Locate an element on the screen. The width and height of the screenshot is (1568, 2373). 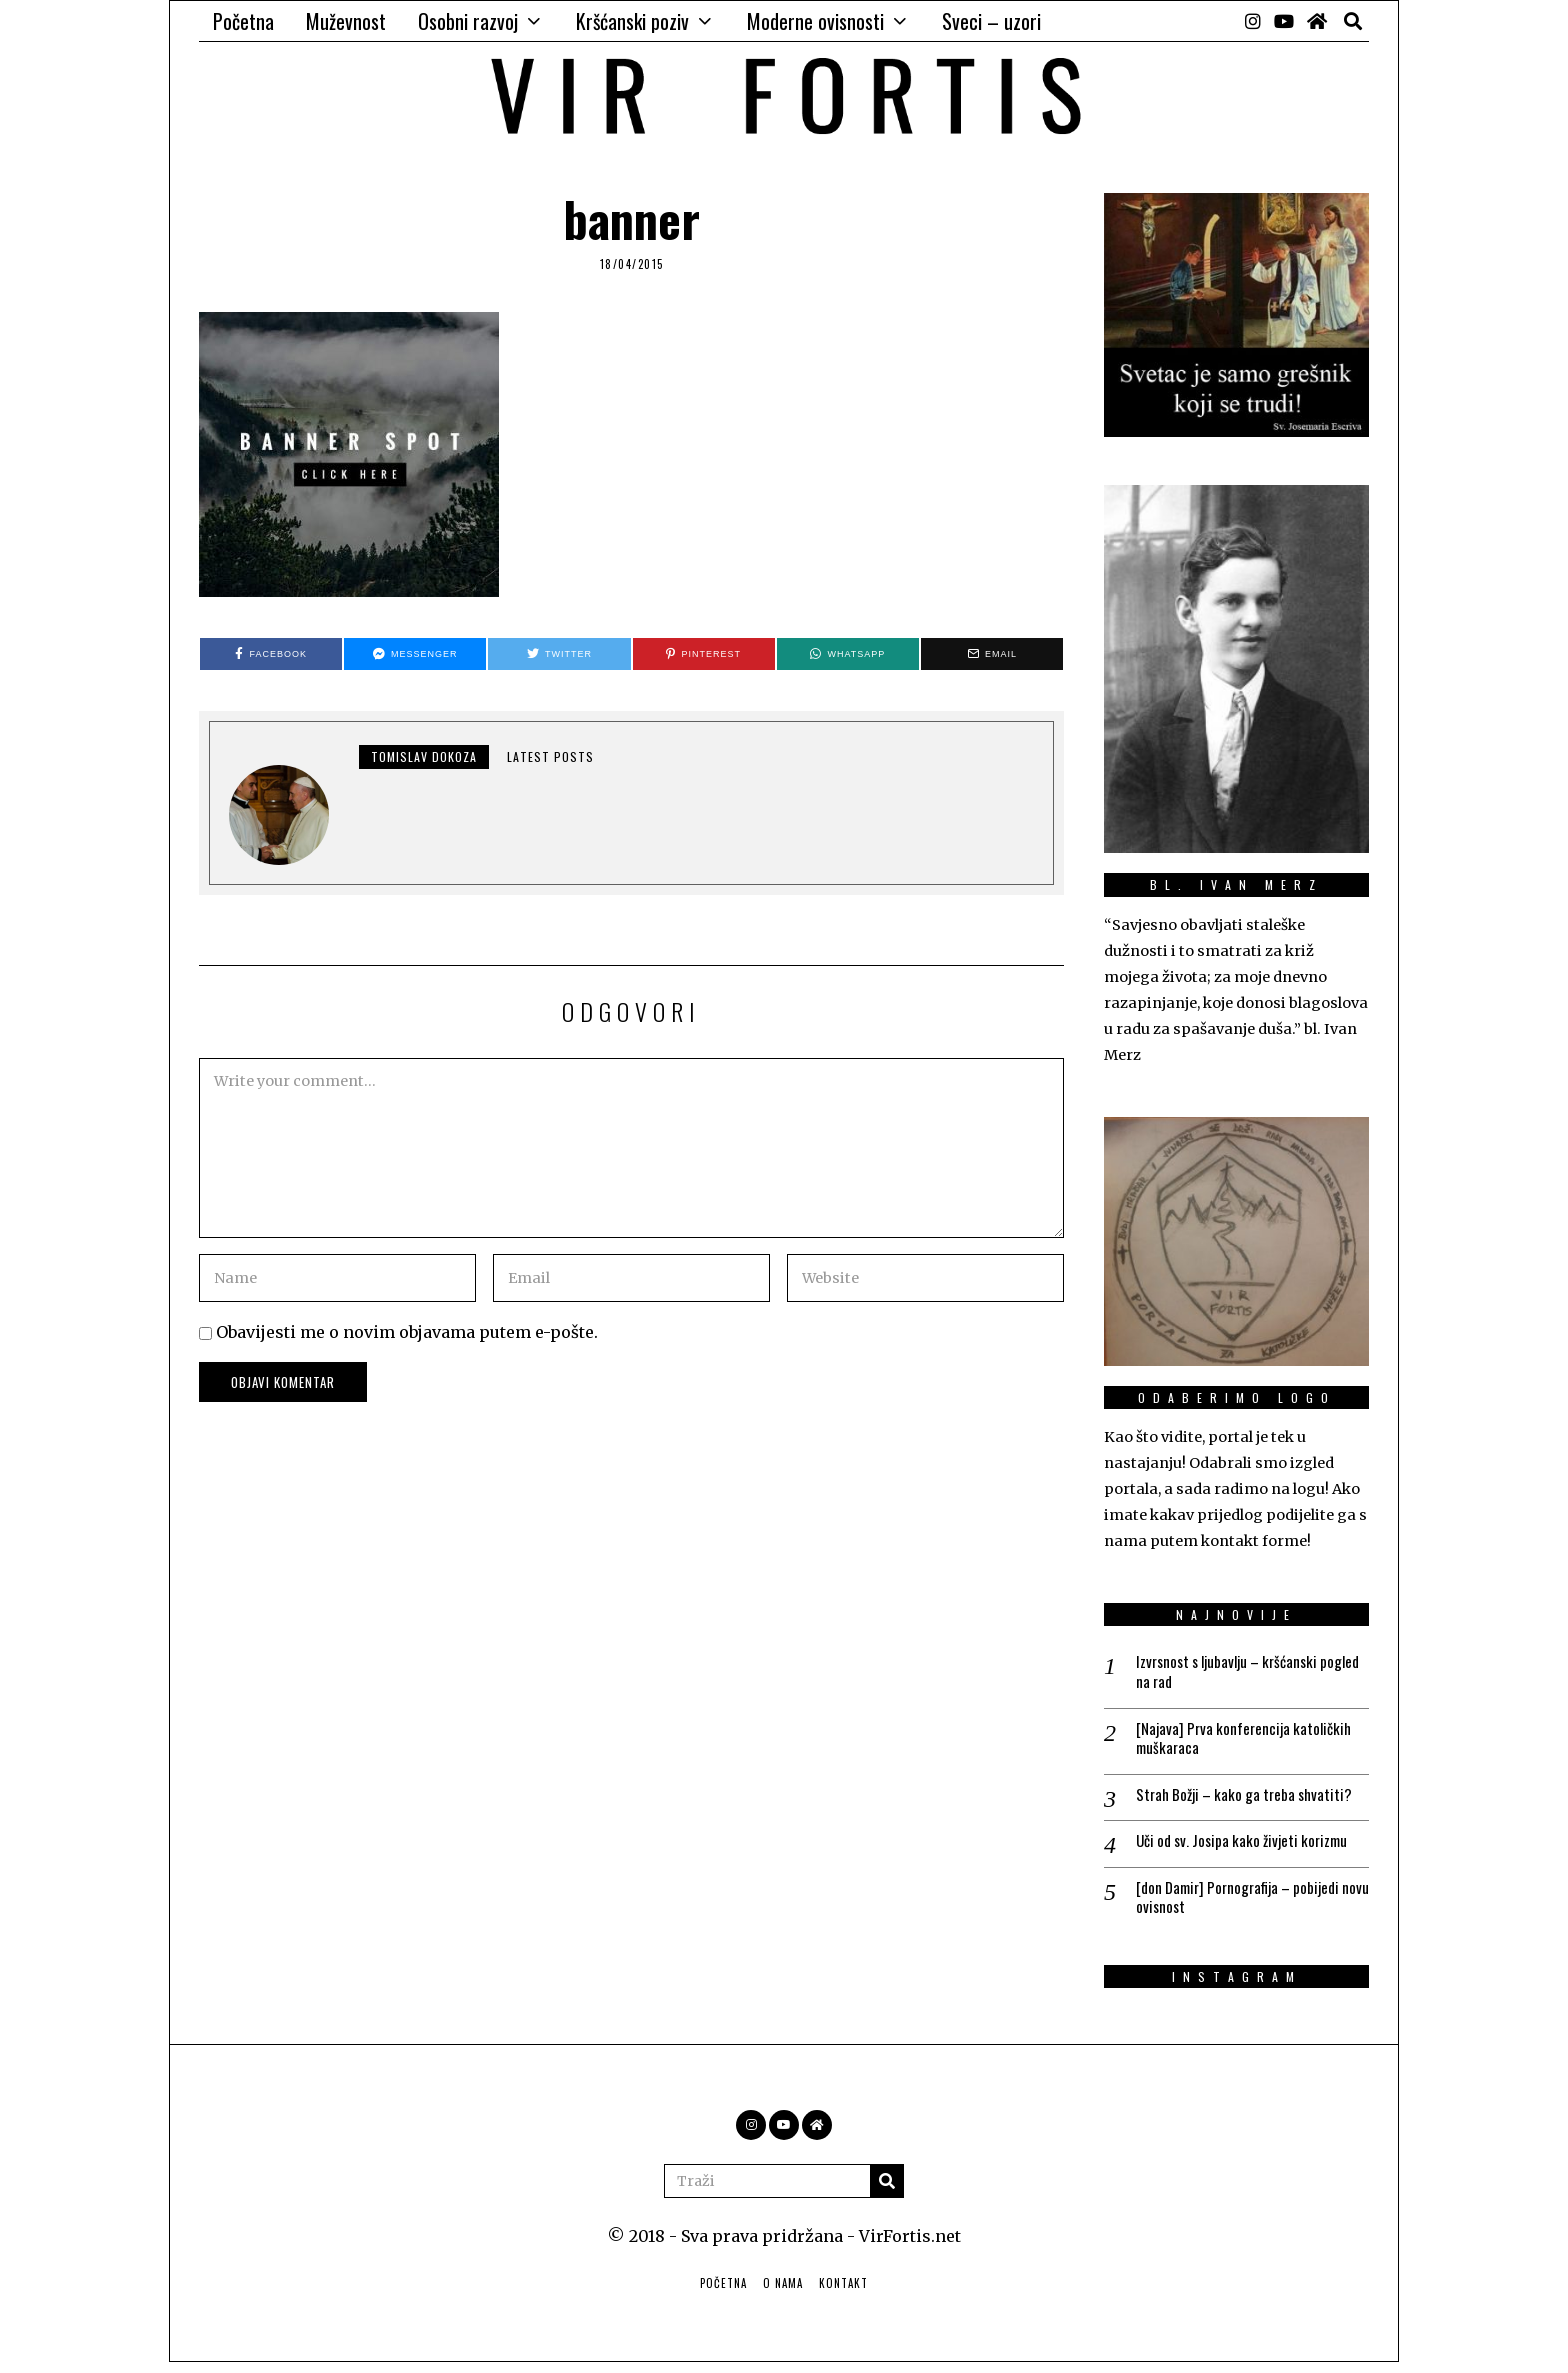
Osobni razvoj is located at coordinates (468, 21).